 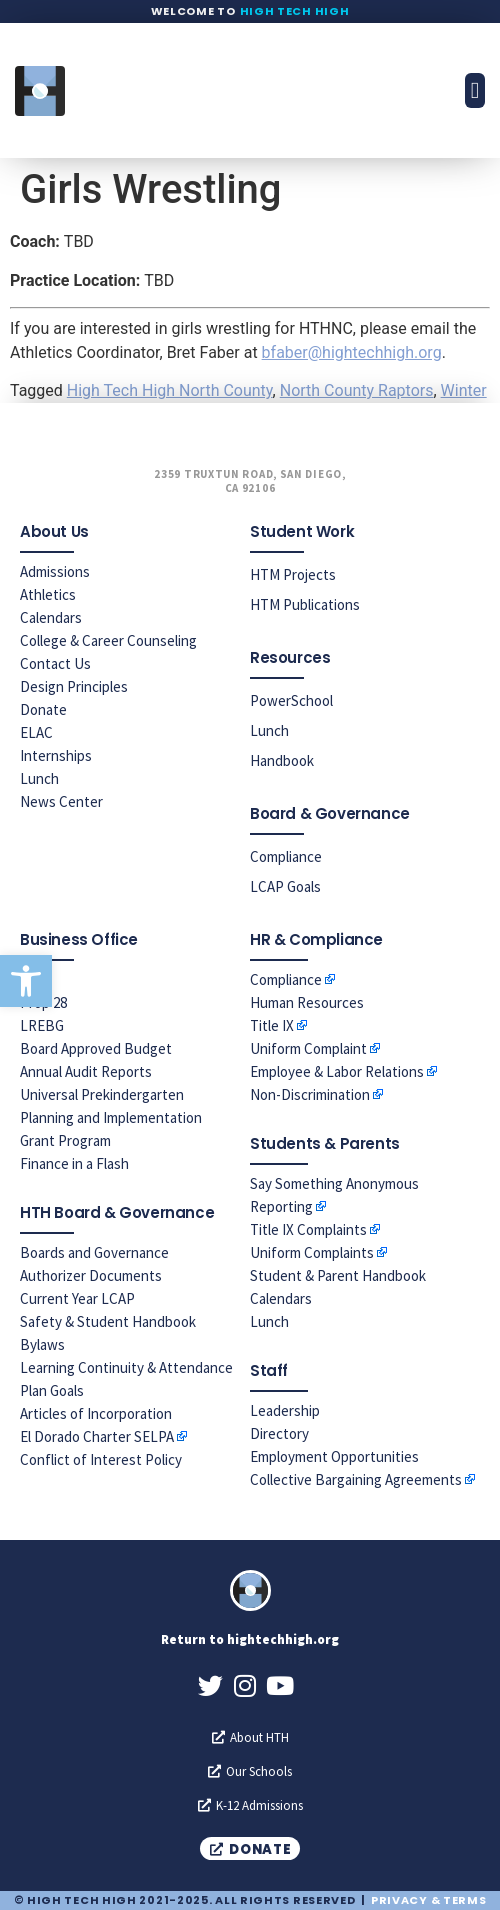 What do you see at coordinates (26, 981) in the screenshot?
I see `[button]` at bounding box center [26, 981].